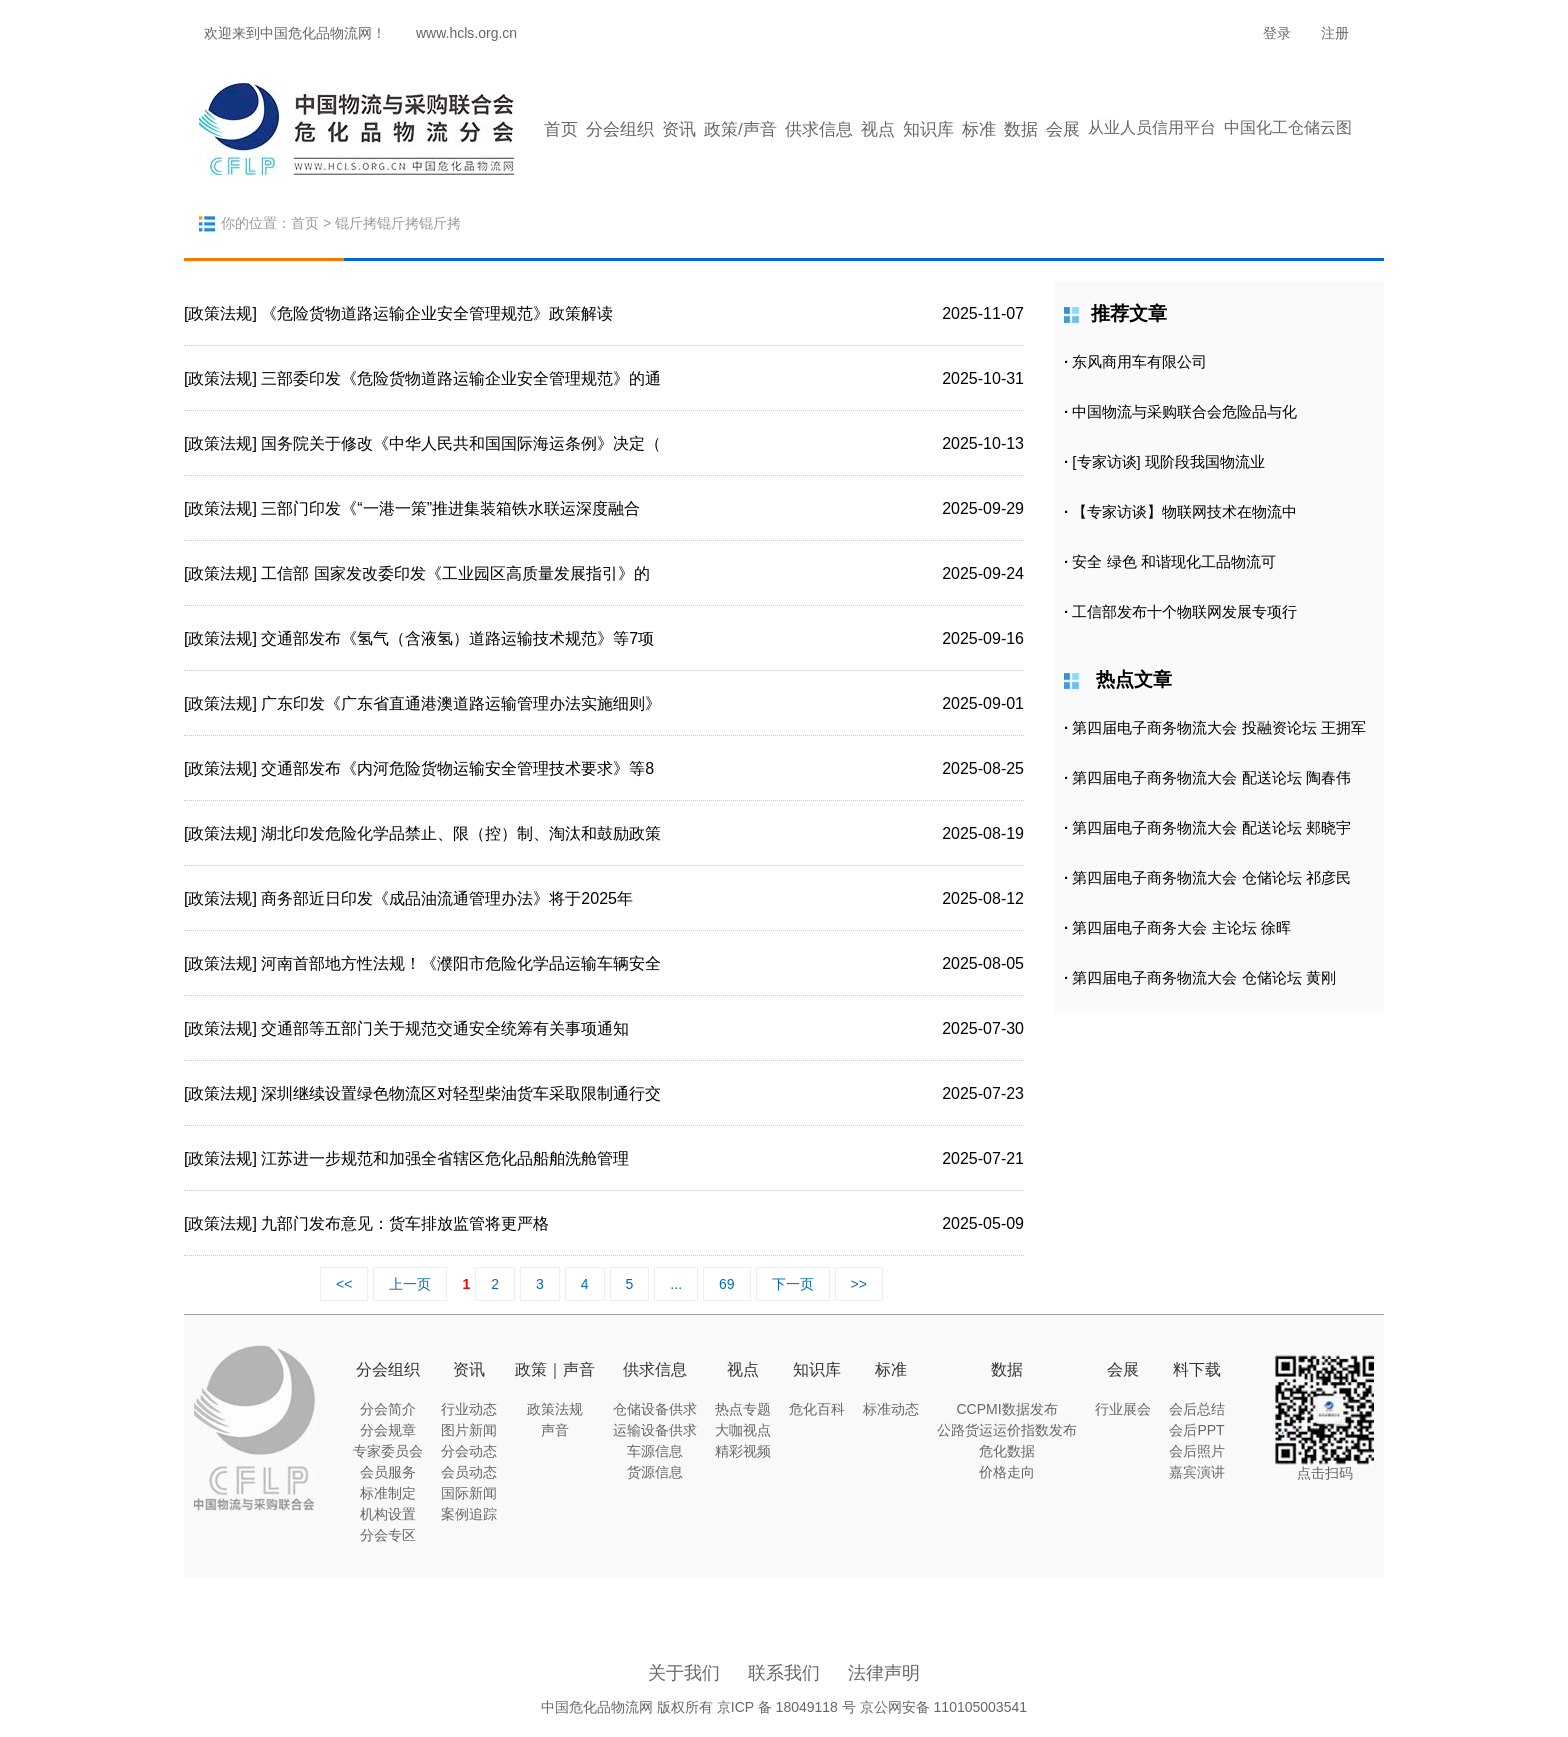 The width and height of the screenshot is (1568, 1737). I want to click on 运输设备供求, so click(655, 1430).